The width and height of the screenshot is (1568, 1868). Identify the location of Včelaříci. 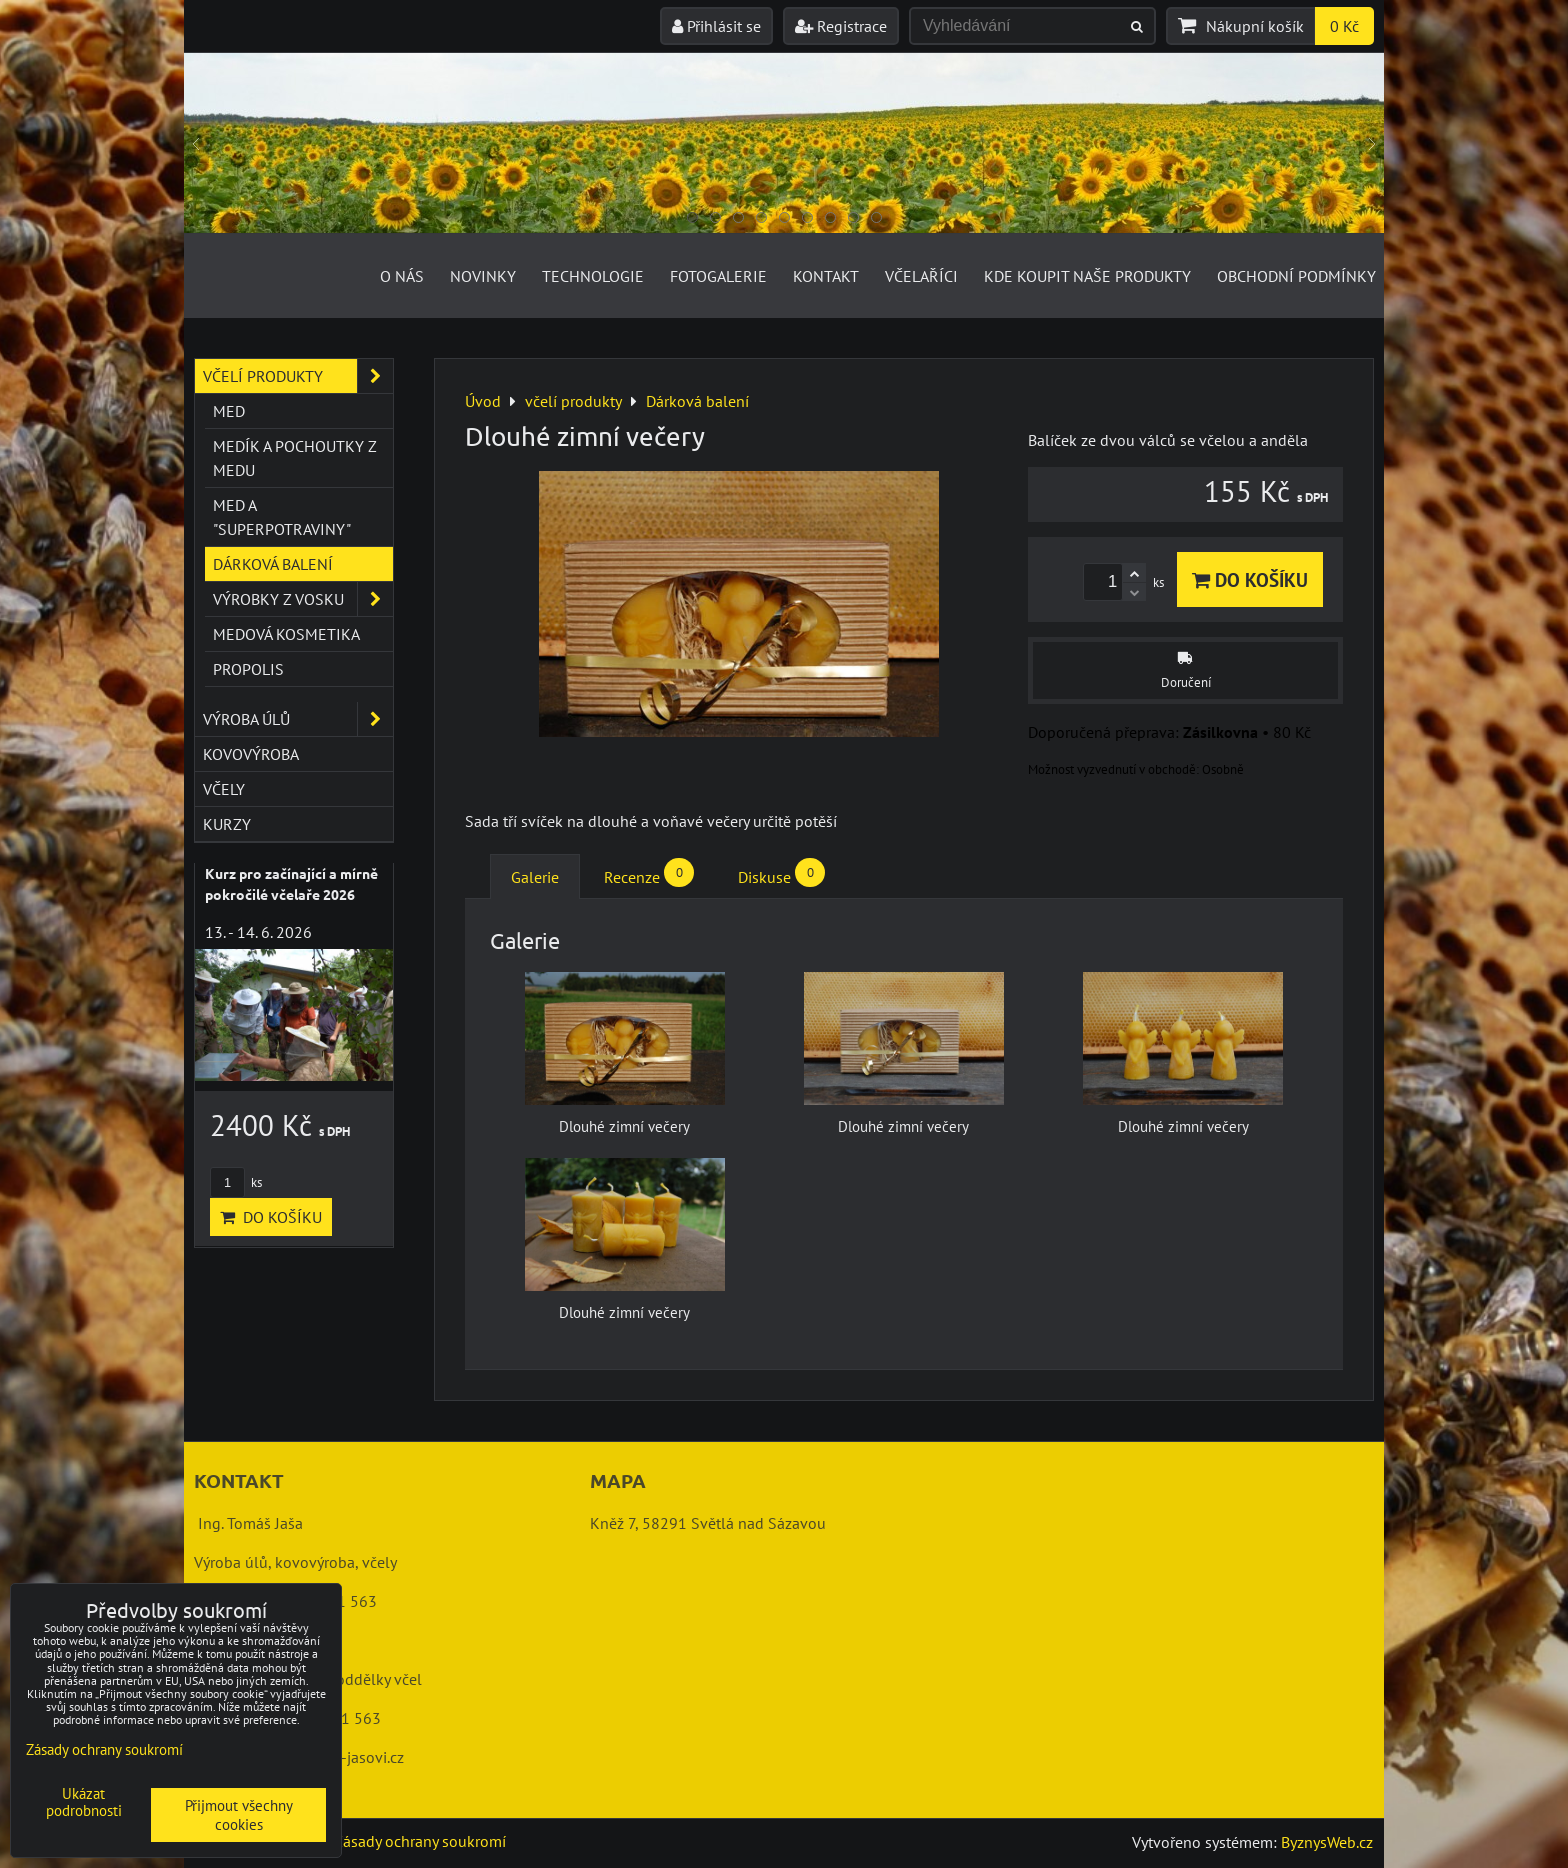
(921, 276).